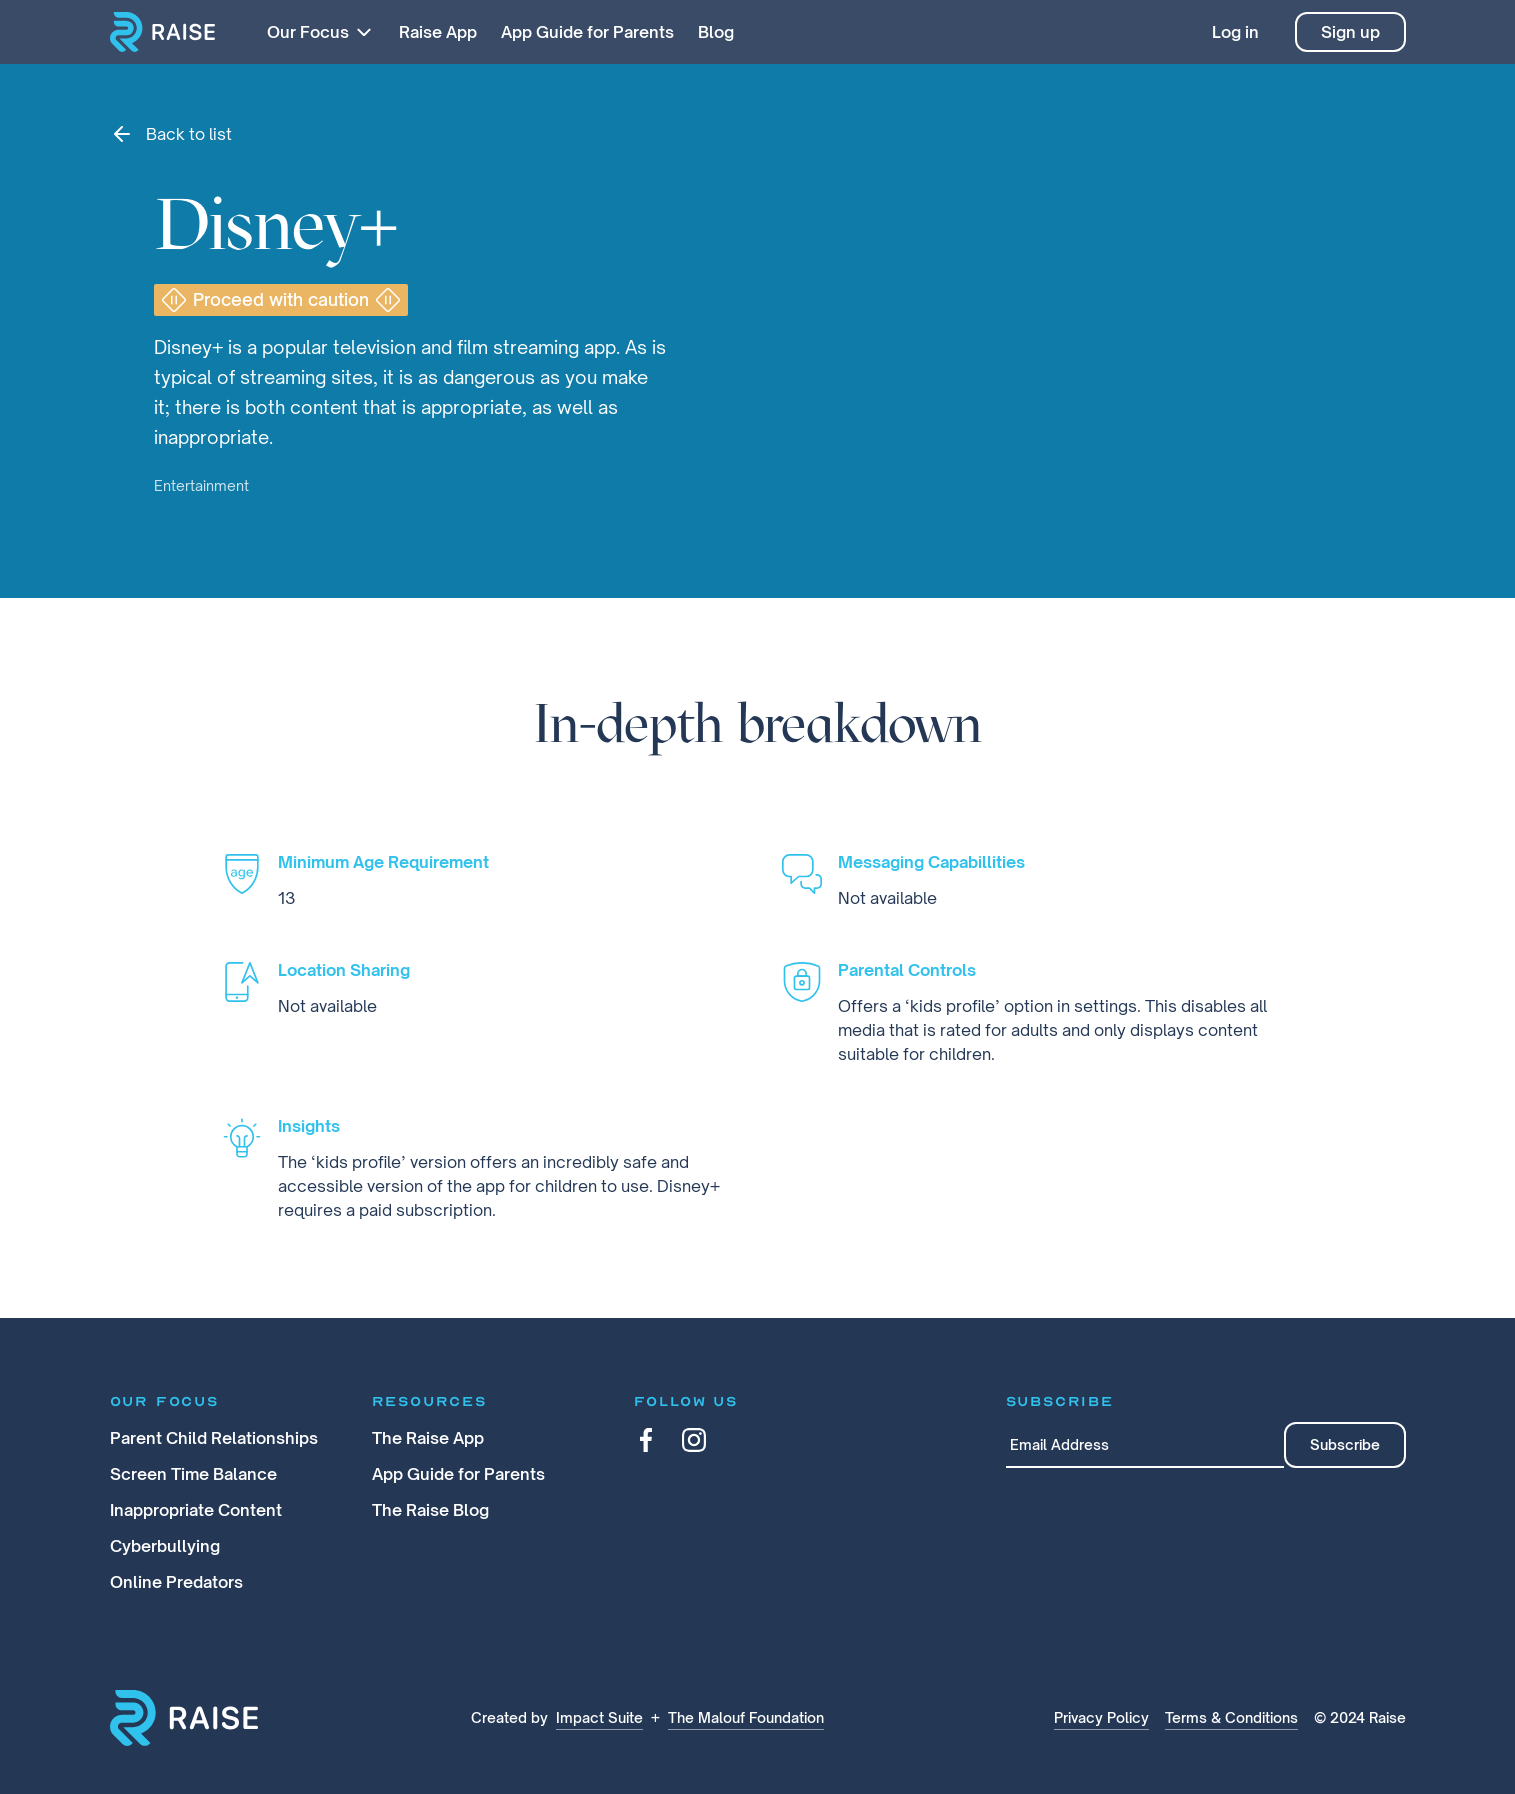 The width and height of the screenshot is (1515, 1794). Describe the element at coordinates (214, 1438) in the screenshot. I see `Parent Child Relationships` at that location.